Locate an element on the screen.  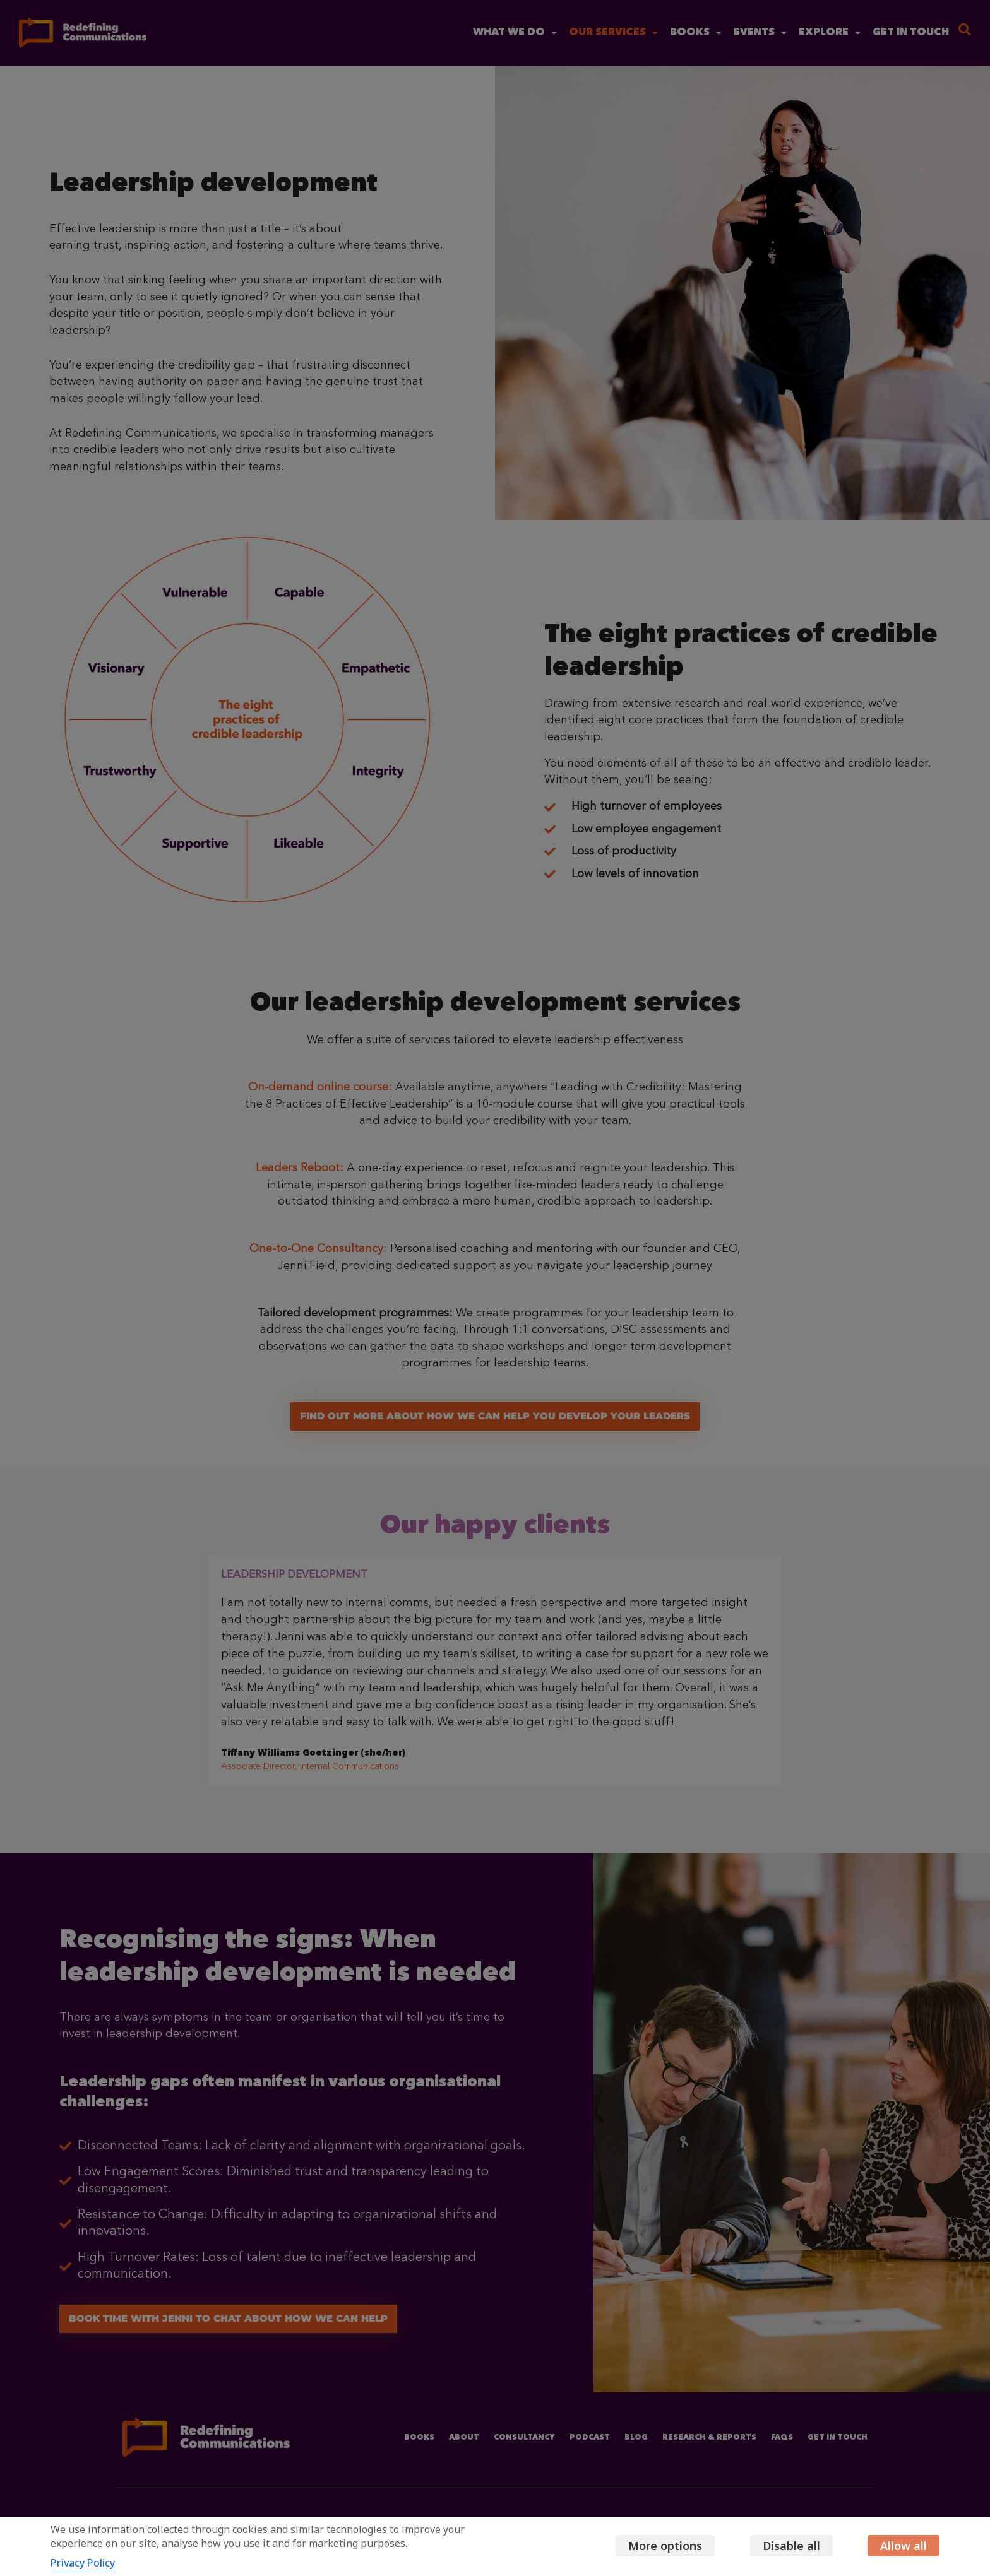
Privacy Policy is located at coordinates (83, 2563).